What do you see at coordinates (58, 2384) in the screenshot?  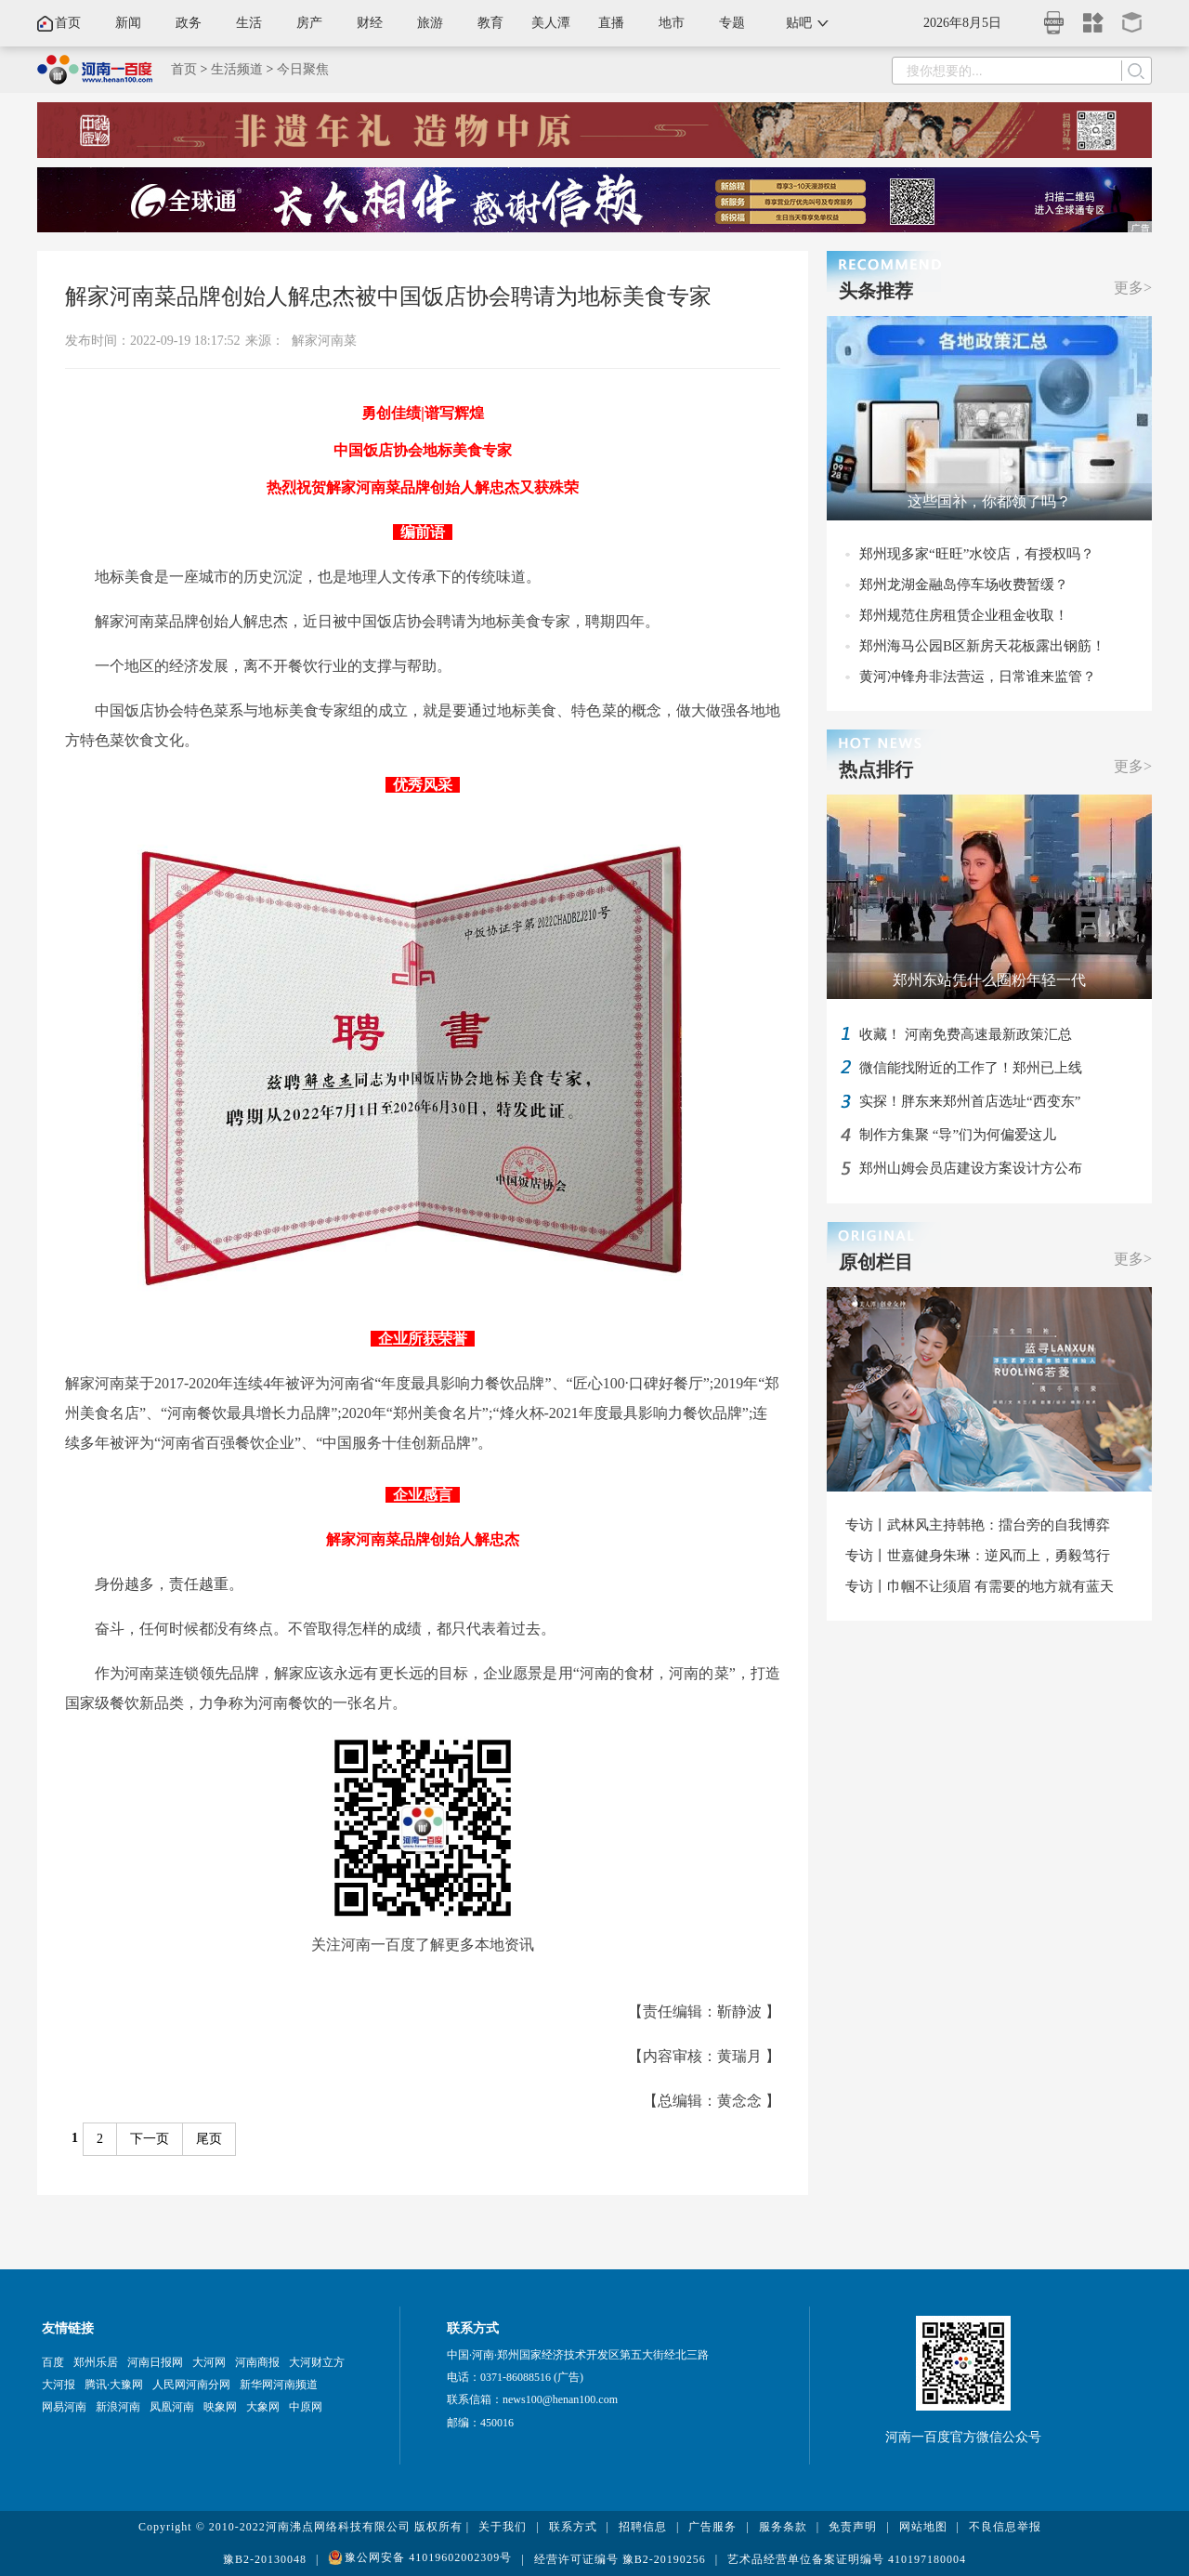 I see `大河报` at bounding box center [58, 2384].